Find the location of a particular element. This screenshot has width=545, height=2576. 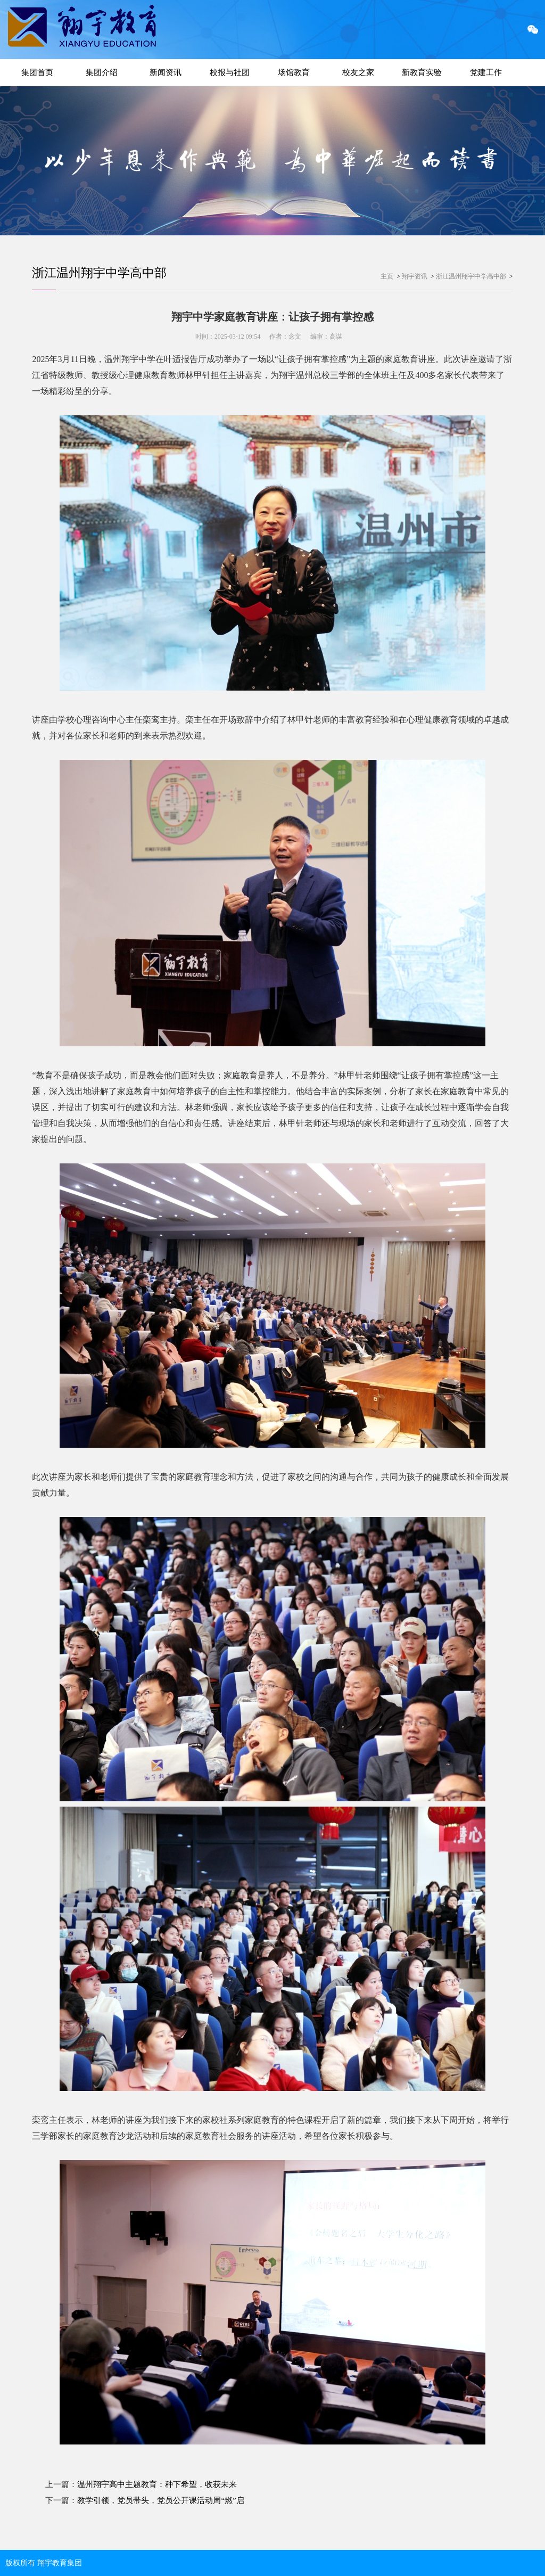

新闻资讯 is located at coordinates (165, 72).